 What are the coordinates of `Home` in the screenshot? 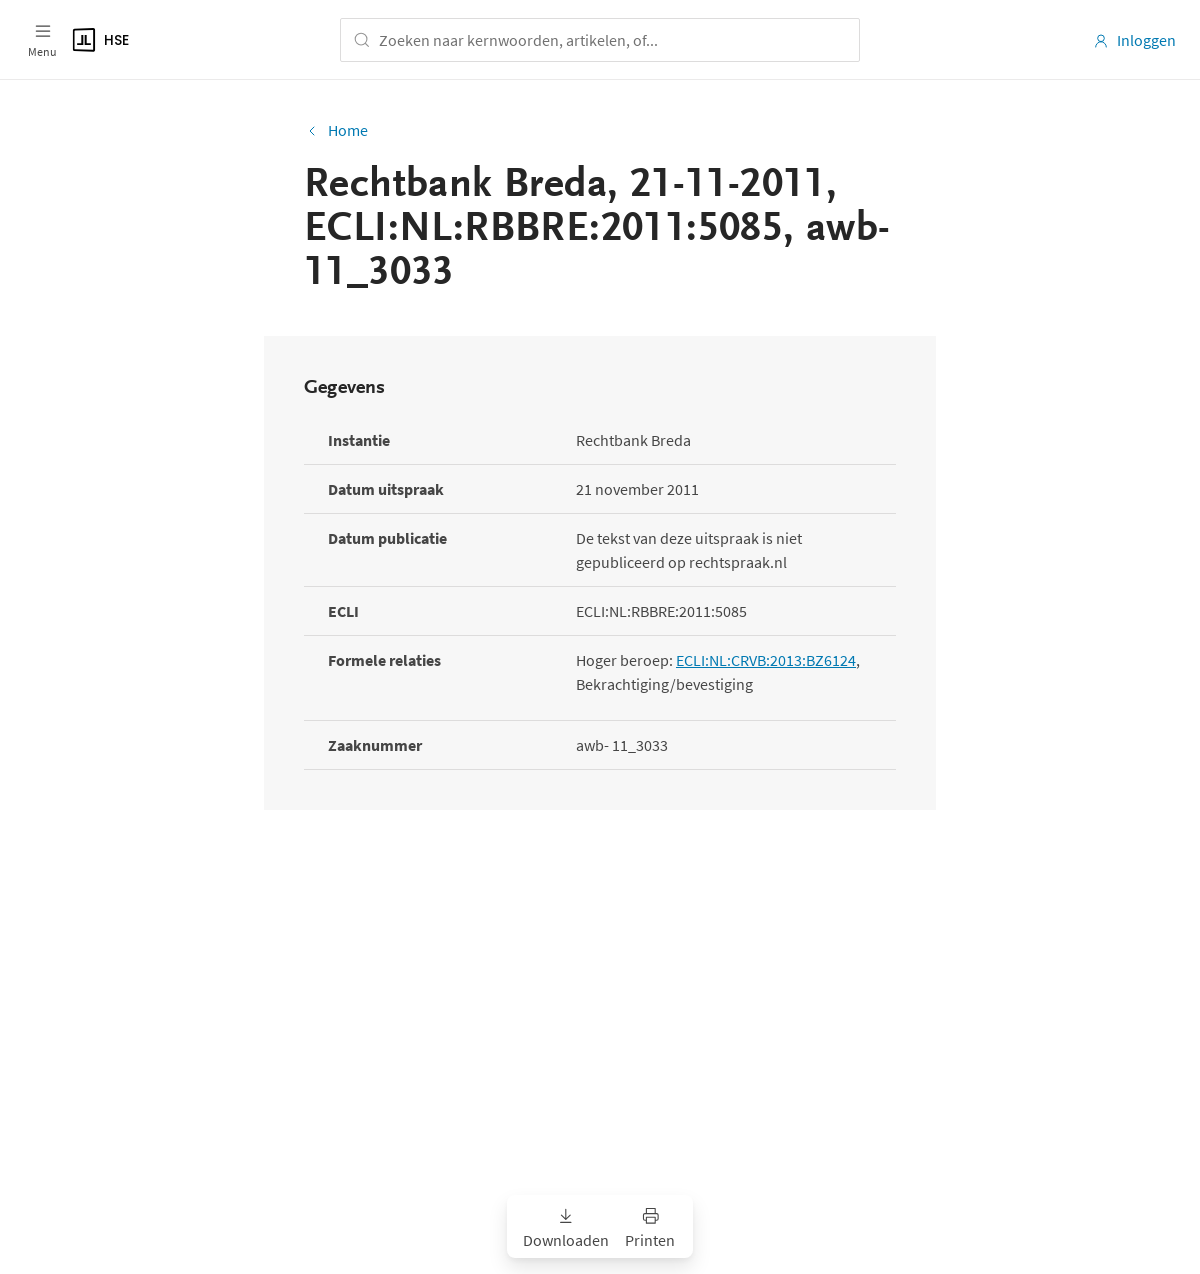 It's located at (336, 130).